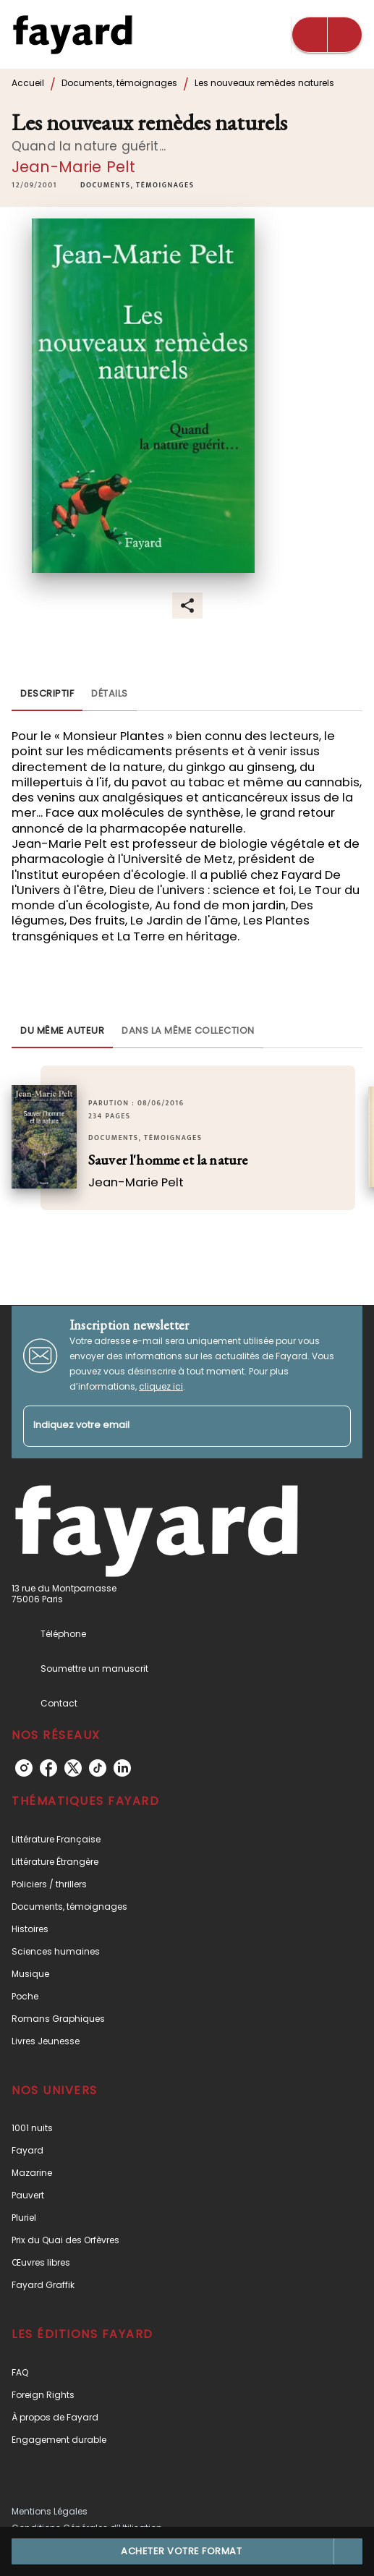 This screenshot has height=2576, width=374. I want to click on [Envoyer], so click(333, 1425).